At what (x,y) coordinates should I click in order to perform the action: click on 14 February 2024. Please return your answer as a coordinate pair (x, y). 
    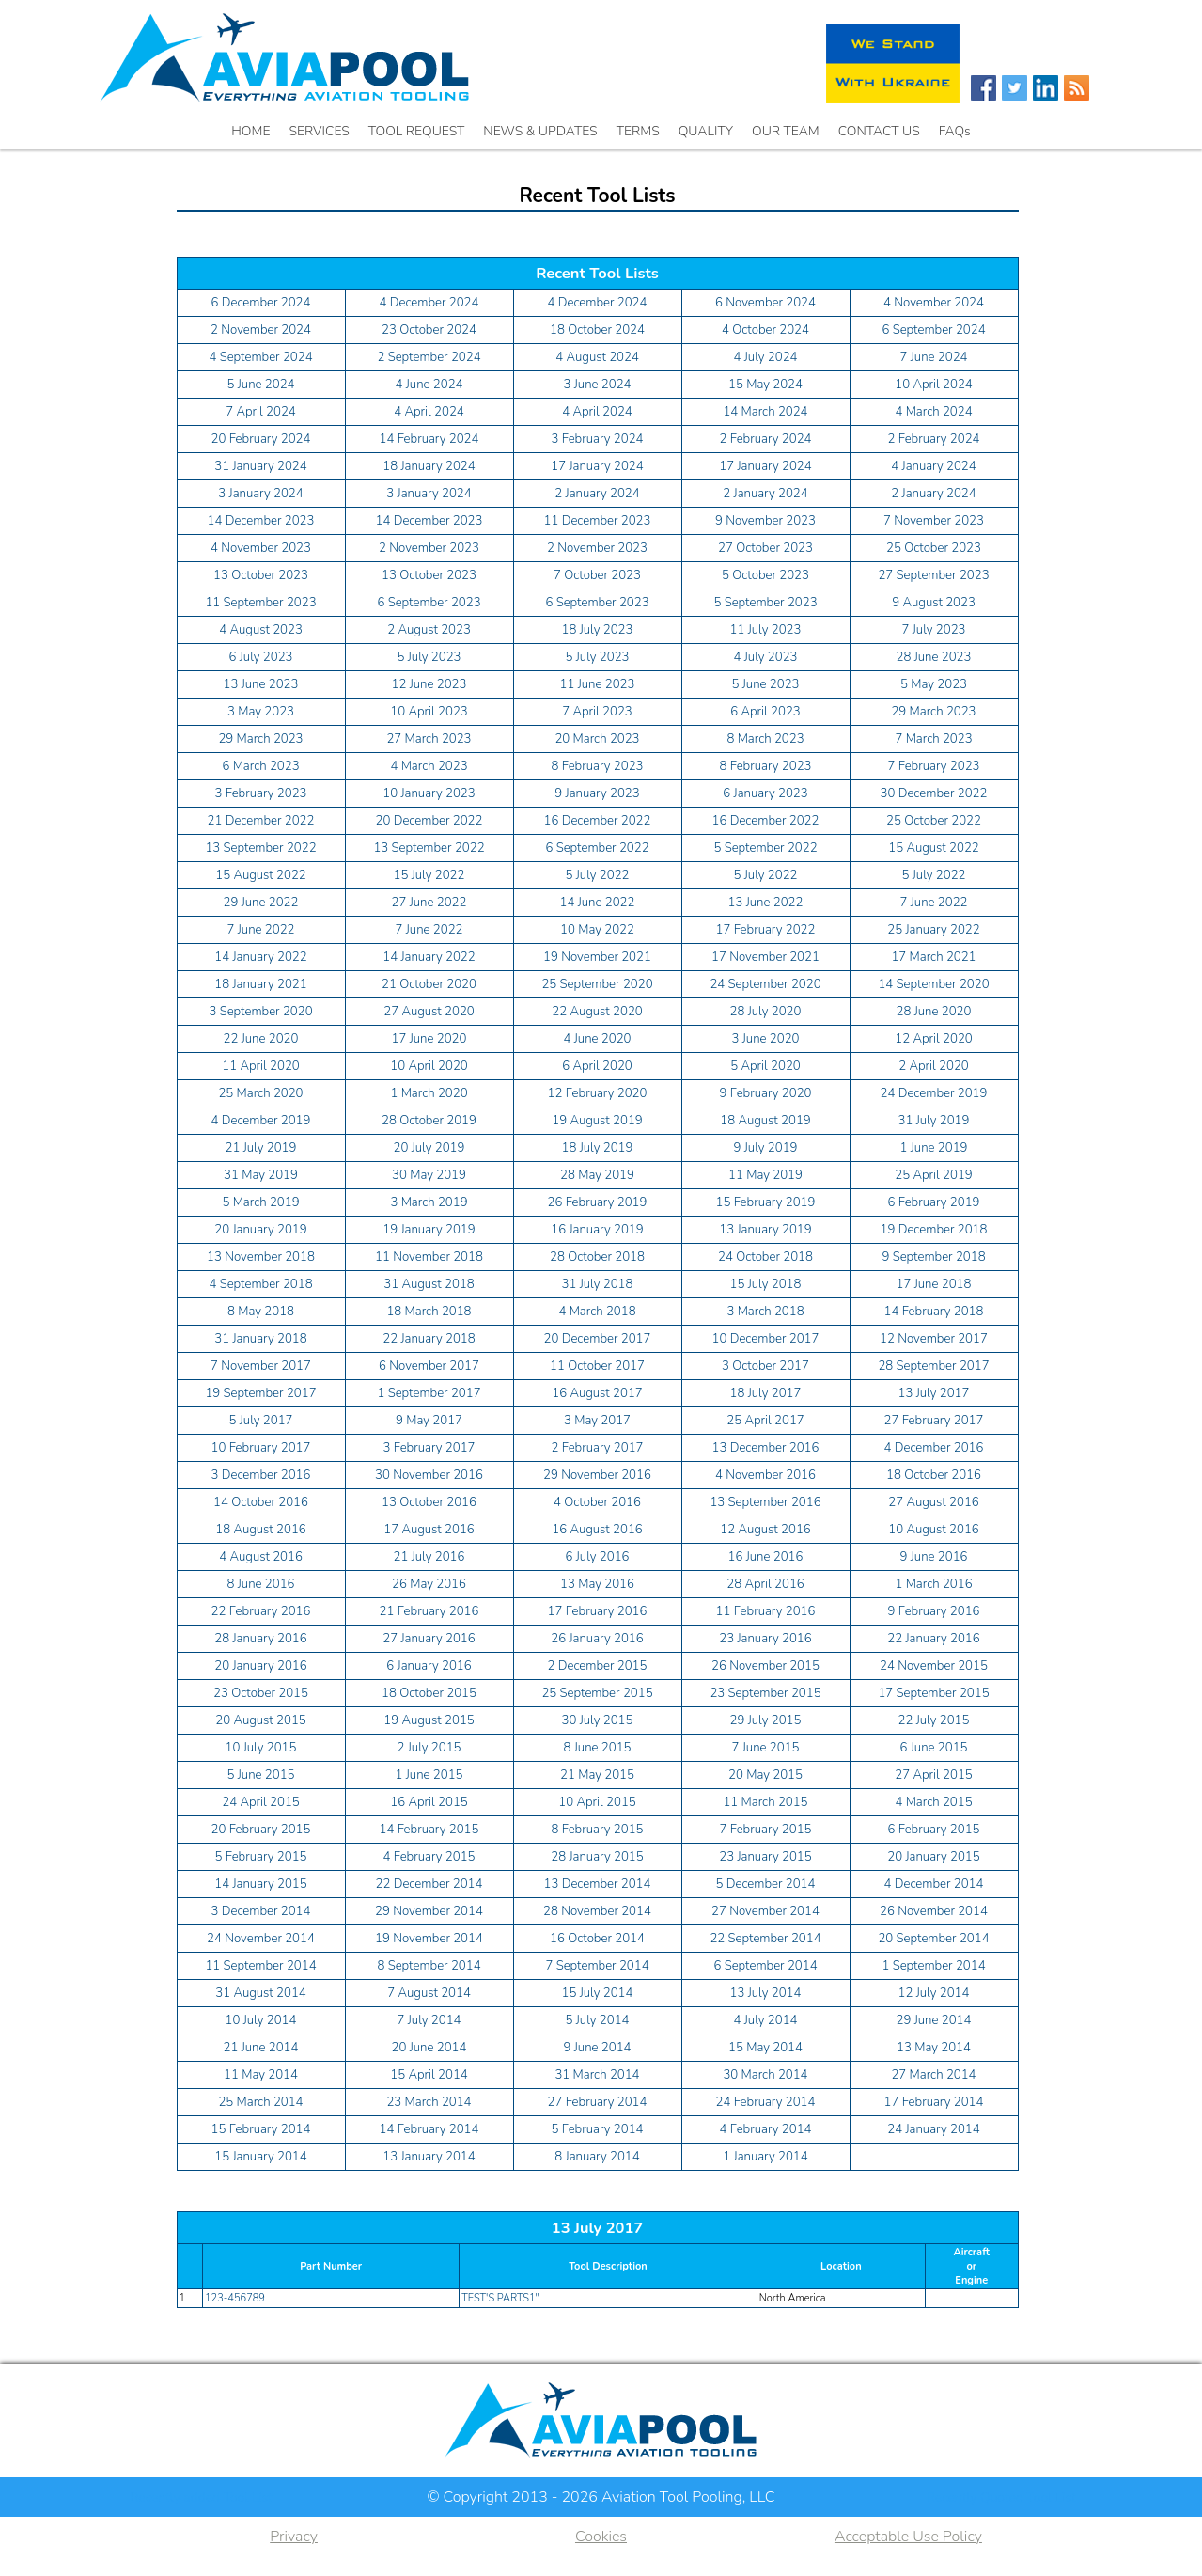
    Looking at the image, I should click on (429, 439).